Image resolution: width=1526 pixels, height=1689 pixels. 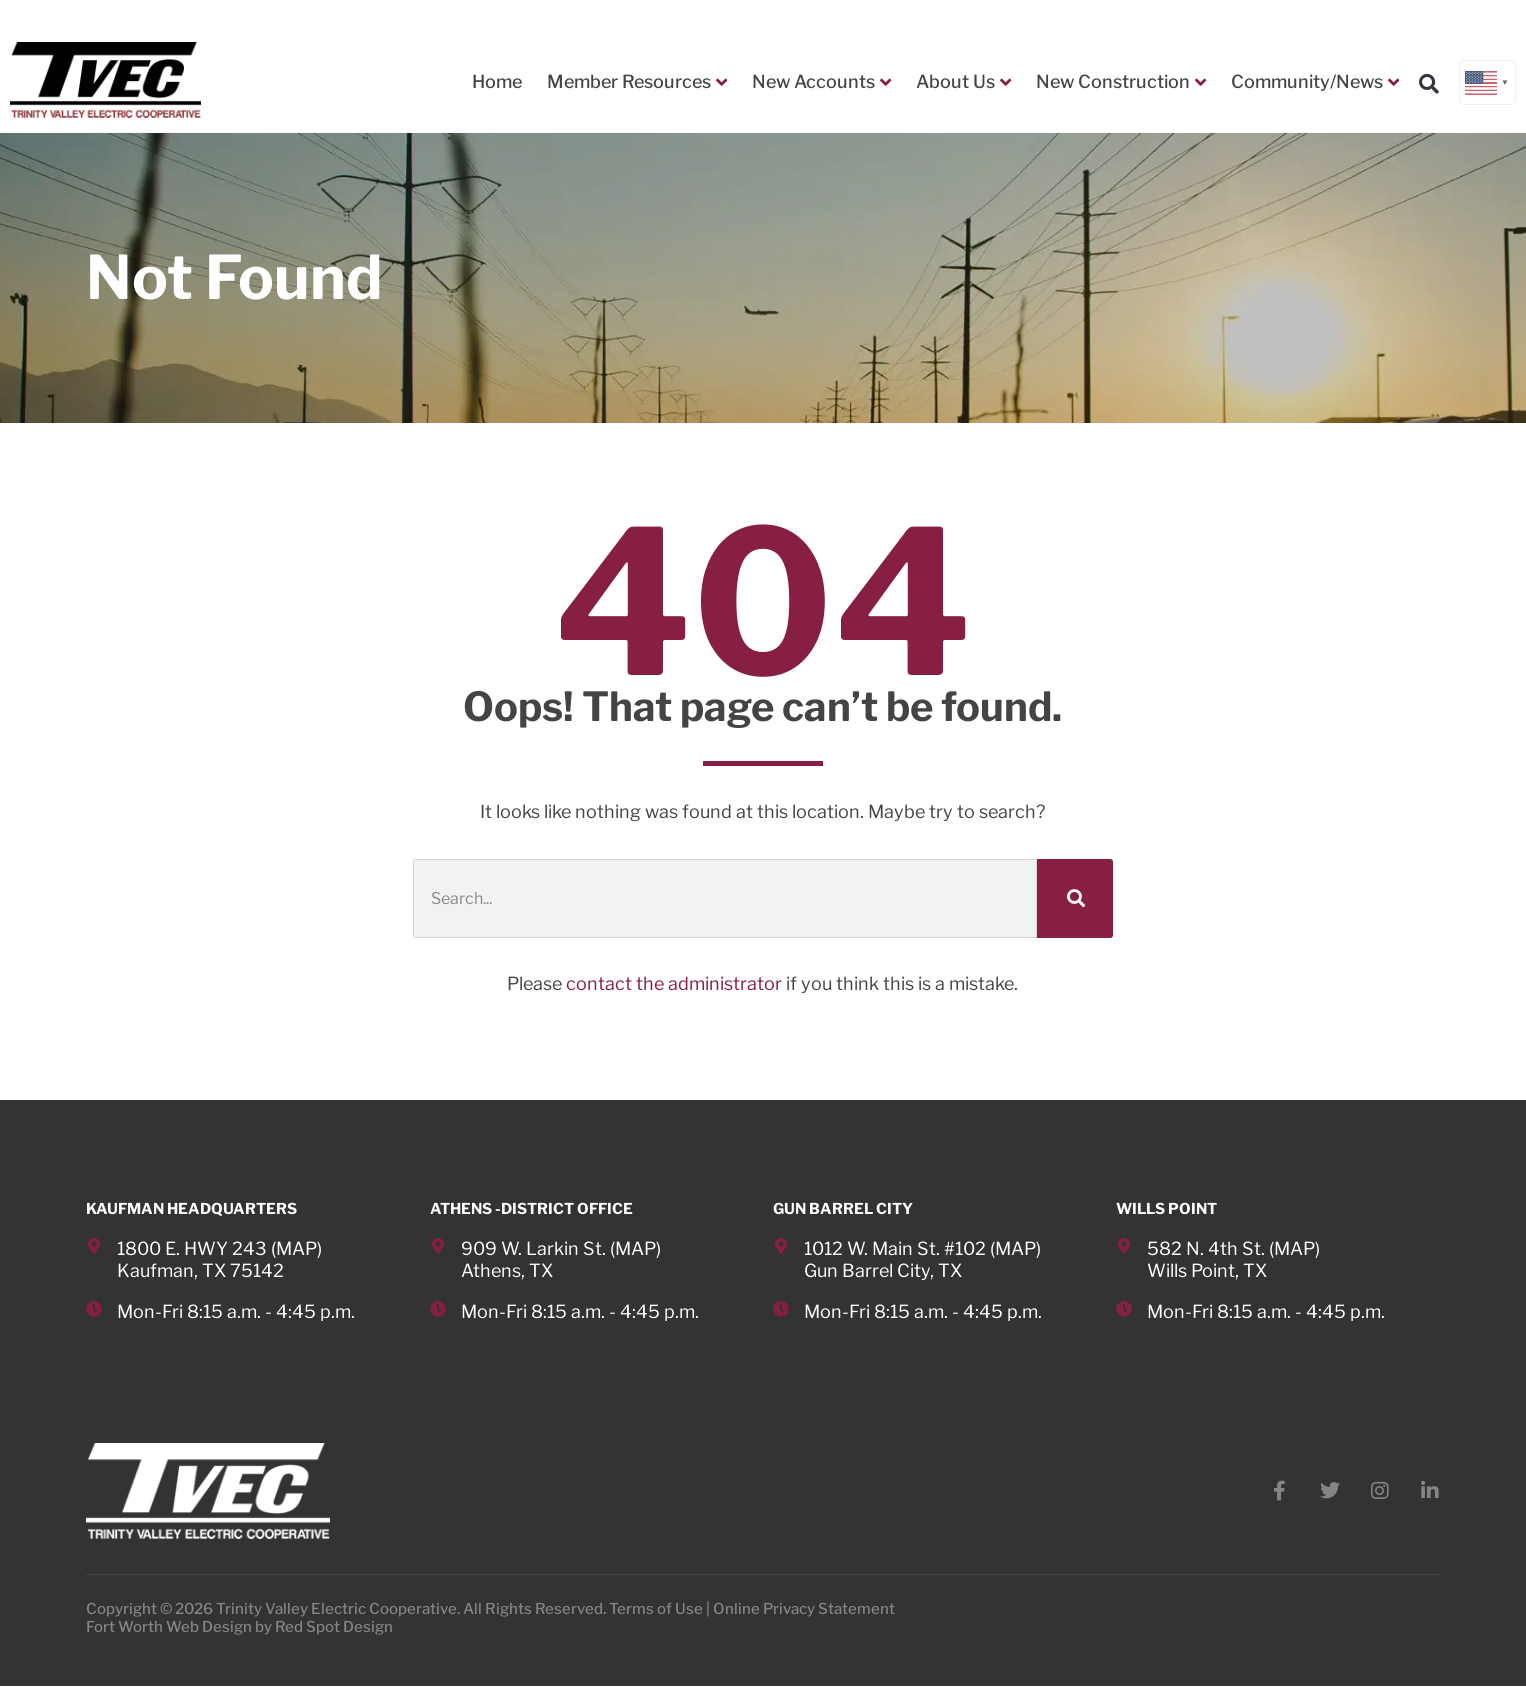 I want to click on [Search], so click(x=1075, y=898).